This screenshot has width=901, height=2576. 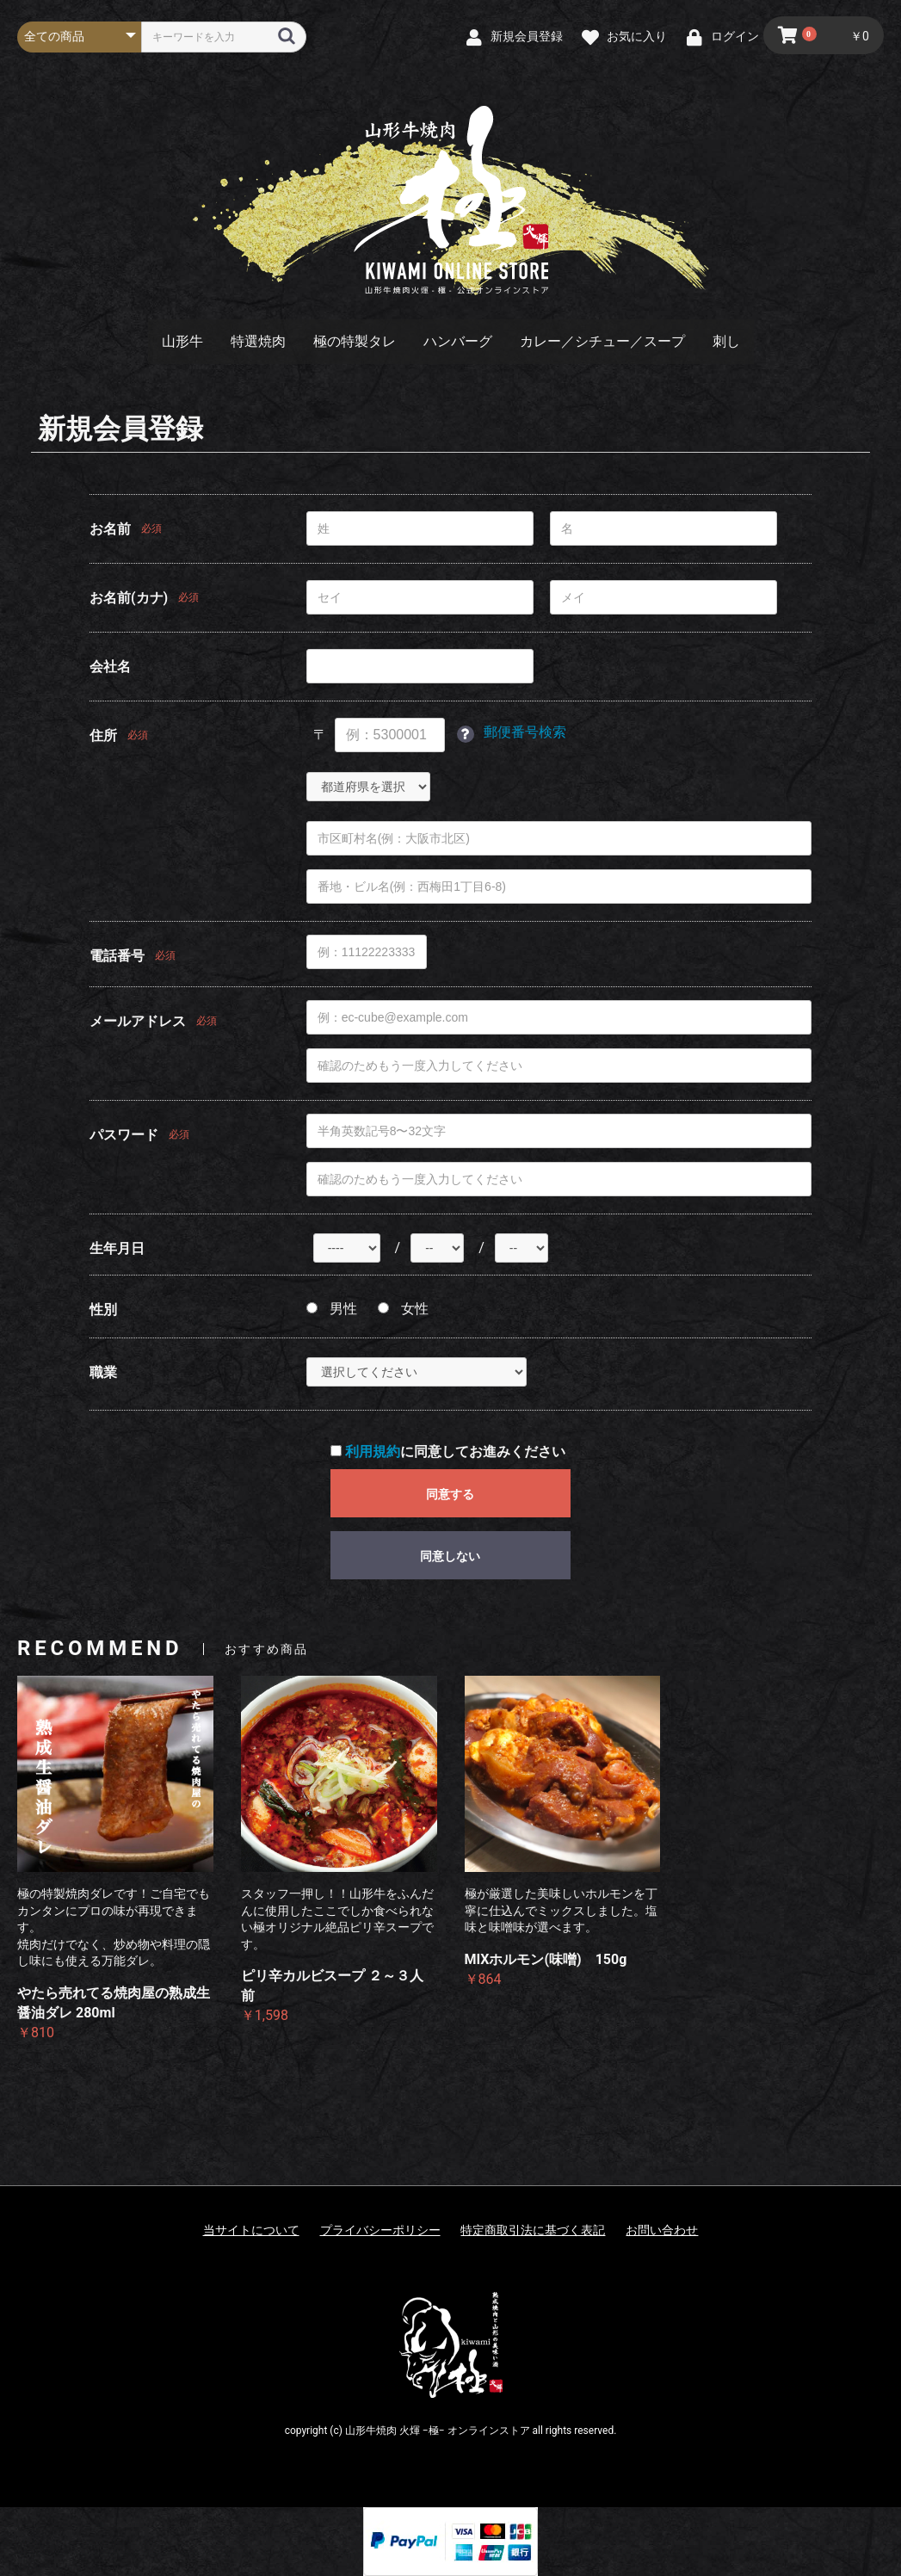 I want to click on 職業, so click(x=103, y=1372).